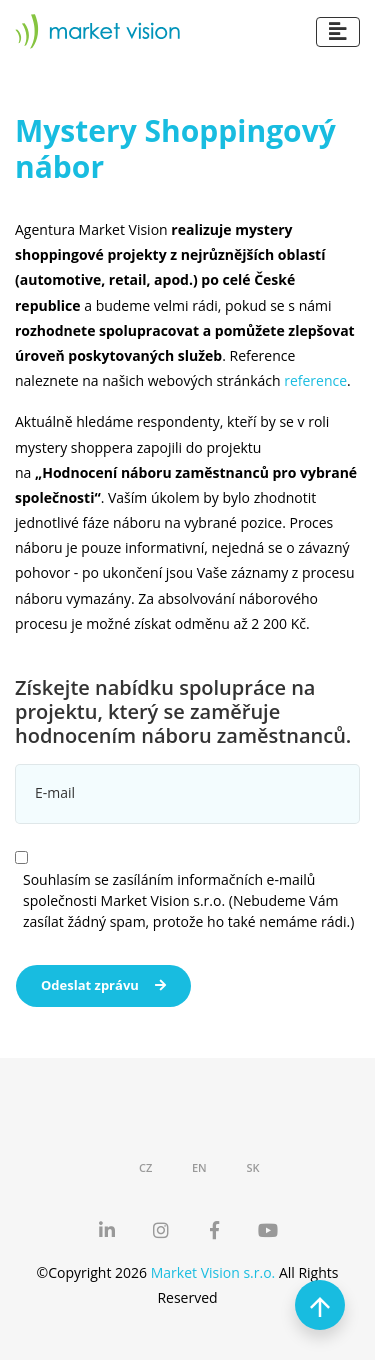  I want to click on reference, so click(315, 380).